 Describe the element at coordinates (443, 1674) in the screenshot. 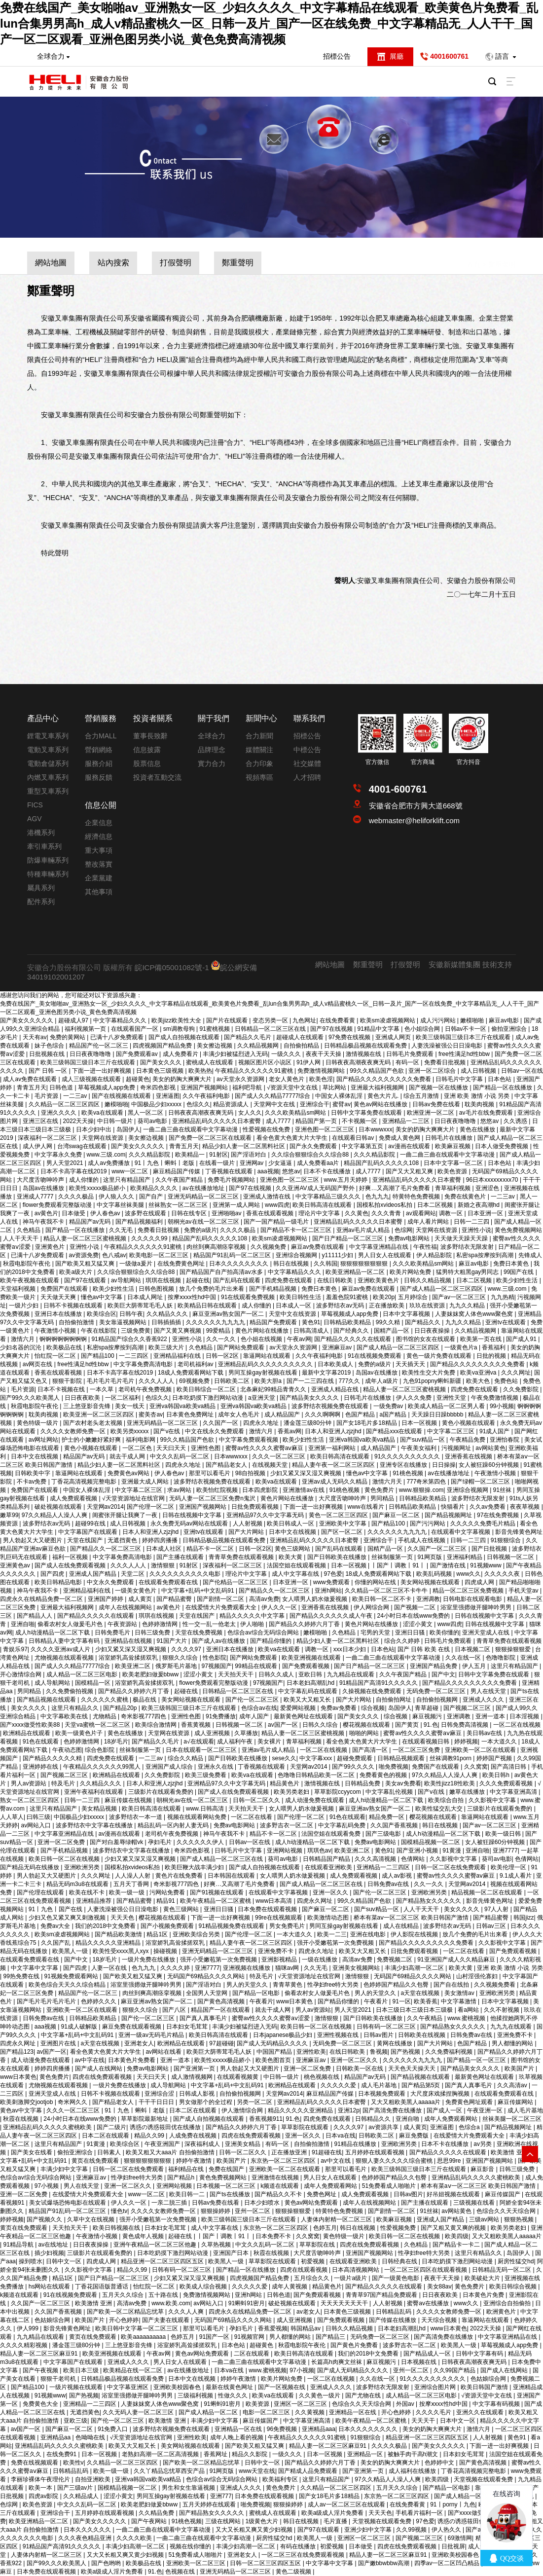

I see `国产中文` at that location.